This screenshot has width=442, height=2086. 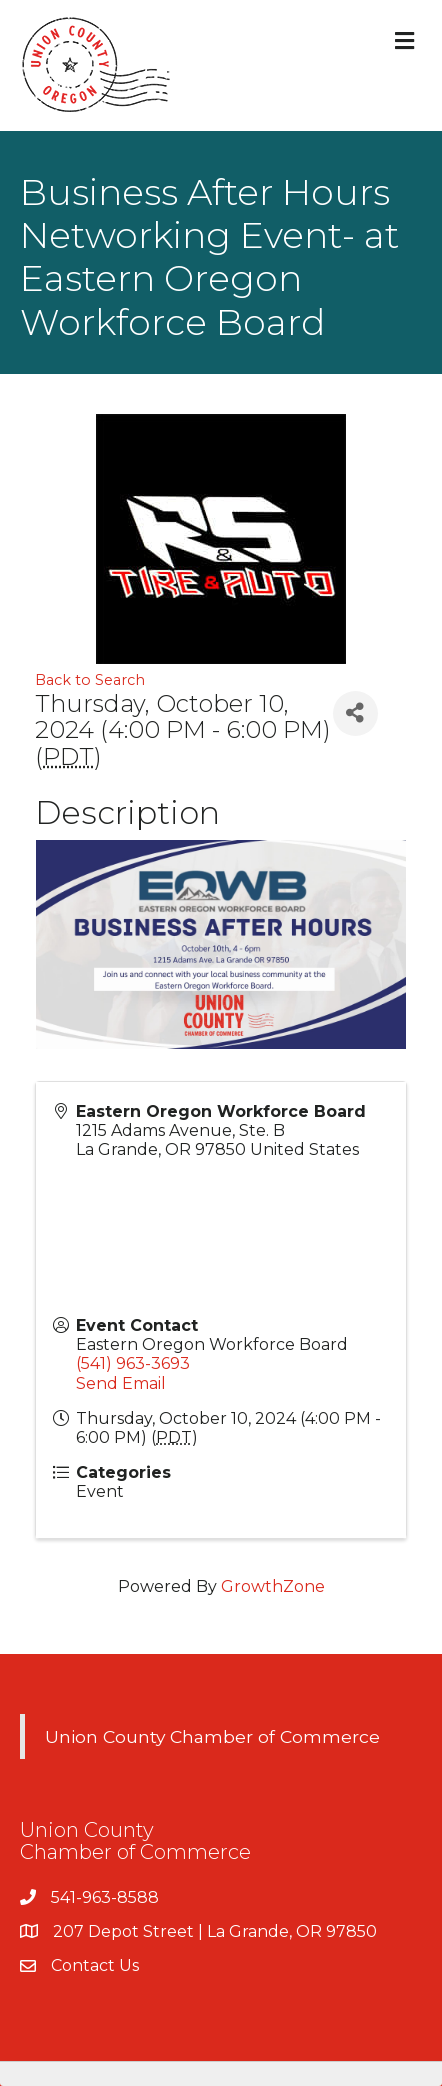 What do you see at coordinates (133, 1363) in the screenshot?
I see `(541) 963-3693` at bounding box center [133, 1363].